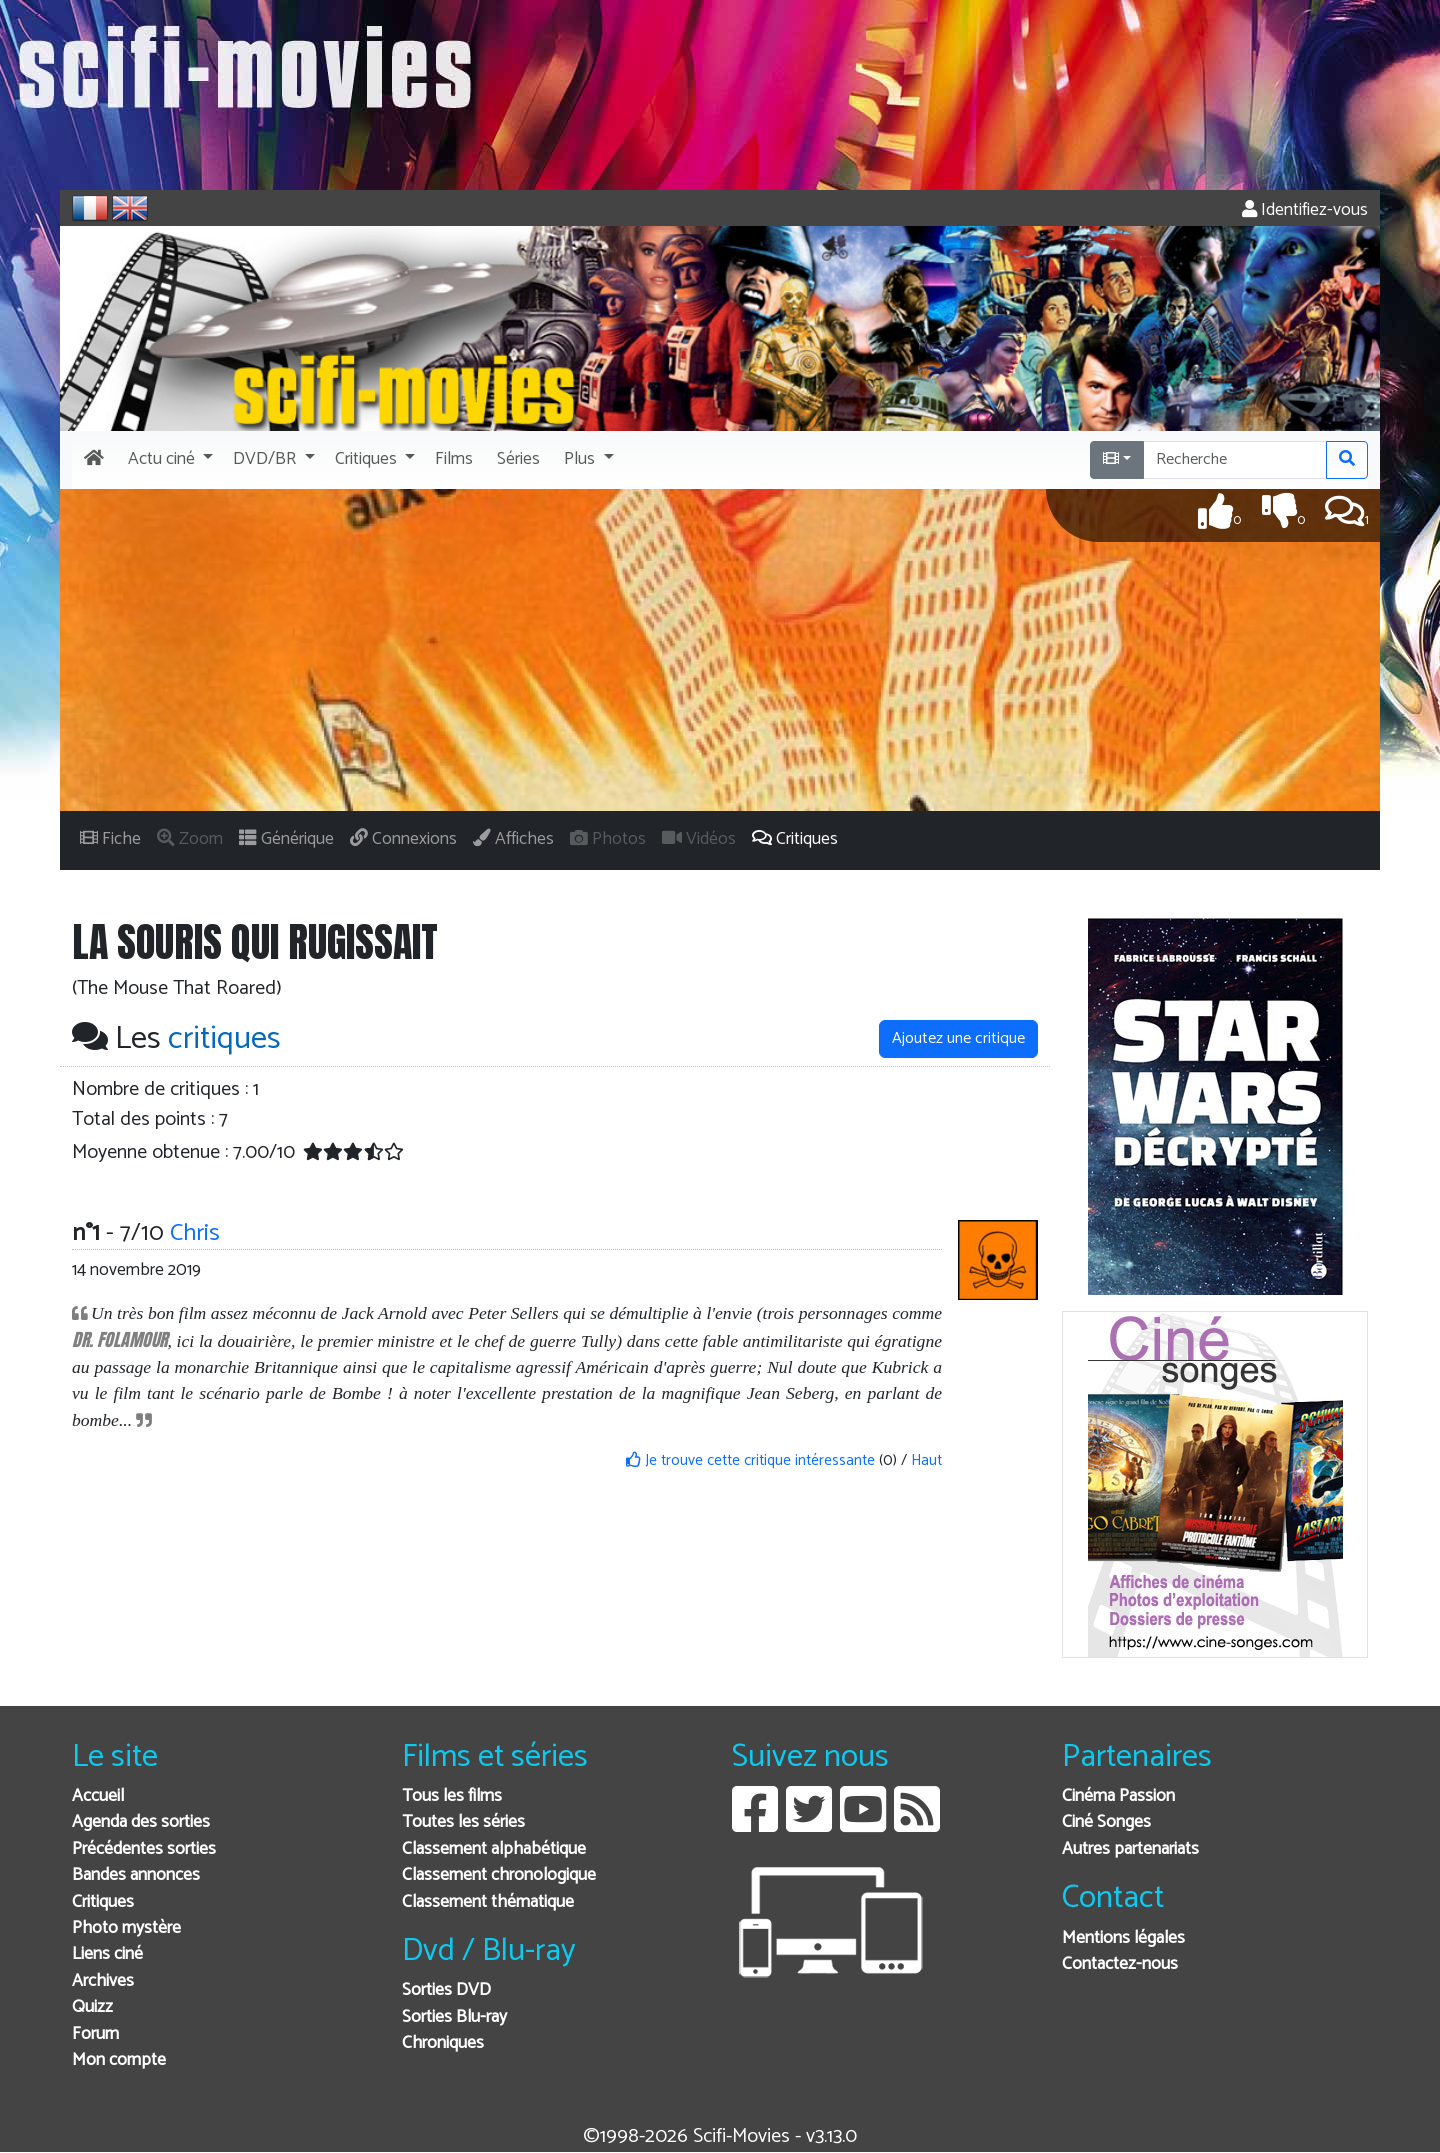  Describe the element at coordinates (1305, 210) in the screenshot. I see `Identifiez-vous` at that location.